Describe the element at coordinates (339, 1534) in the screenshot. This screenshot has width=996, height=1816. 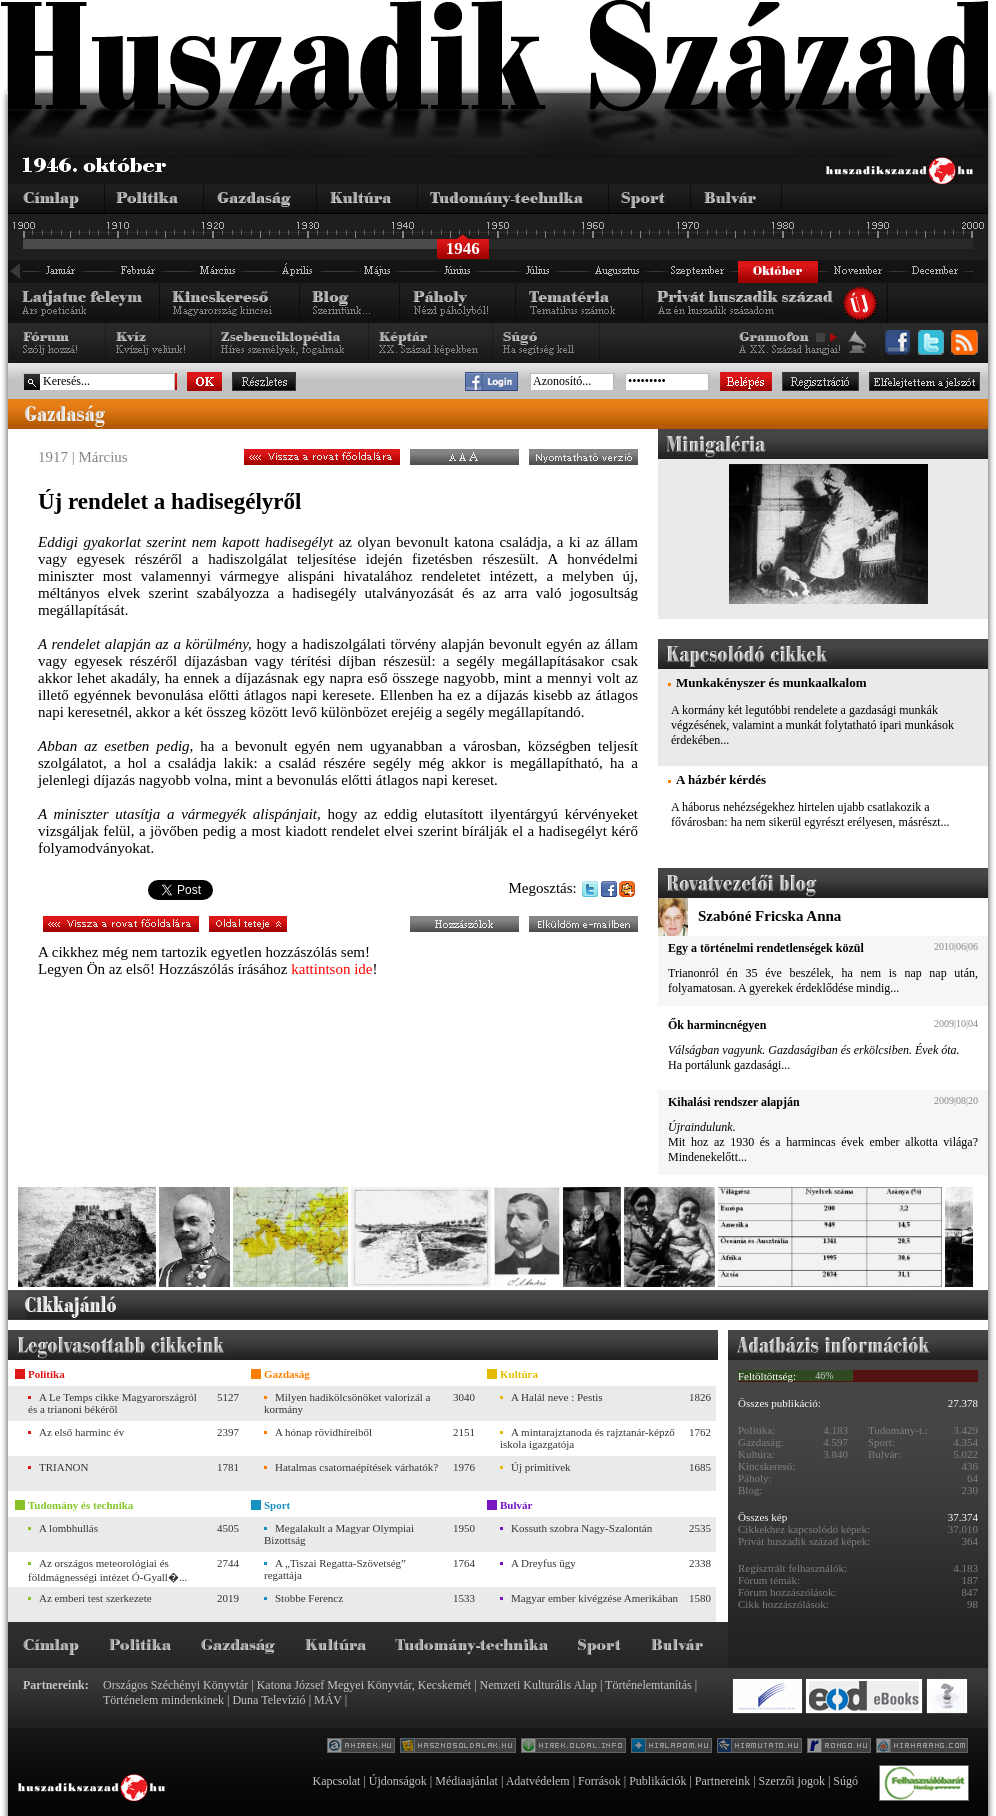
I see `Megalakult a Magyar Olympiai Bizottság` at that location.